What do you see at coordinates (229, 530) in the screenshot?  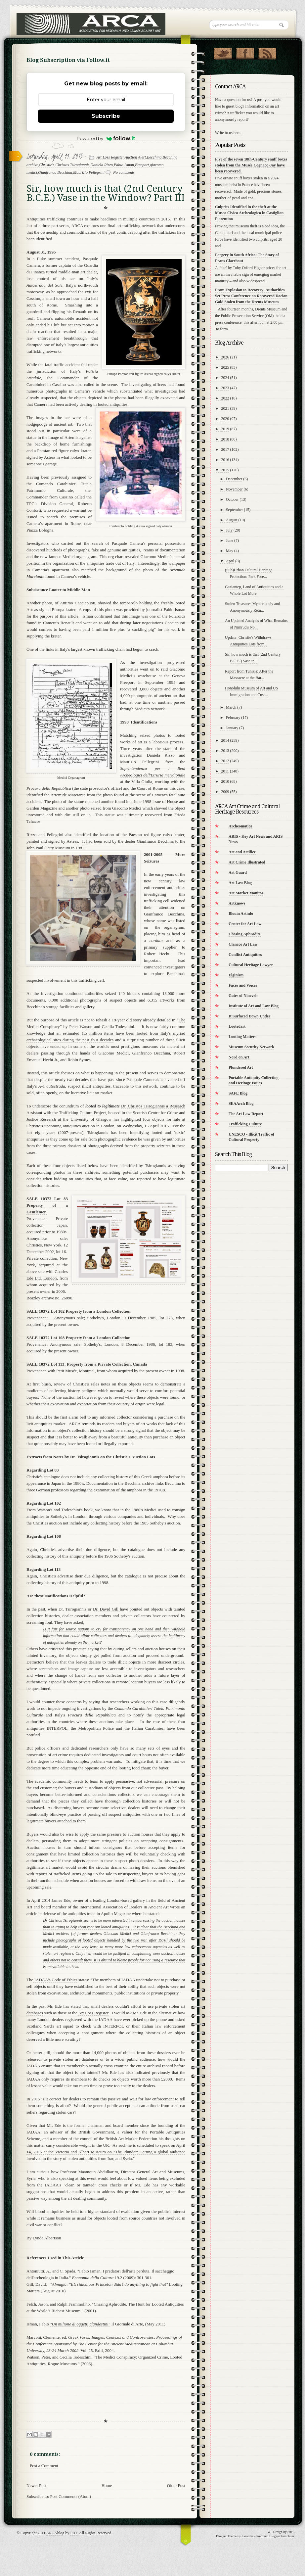 I see `July` at bounding box center [229, 530].